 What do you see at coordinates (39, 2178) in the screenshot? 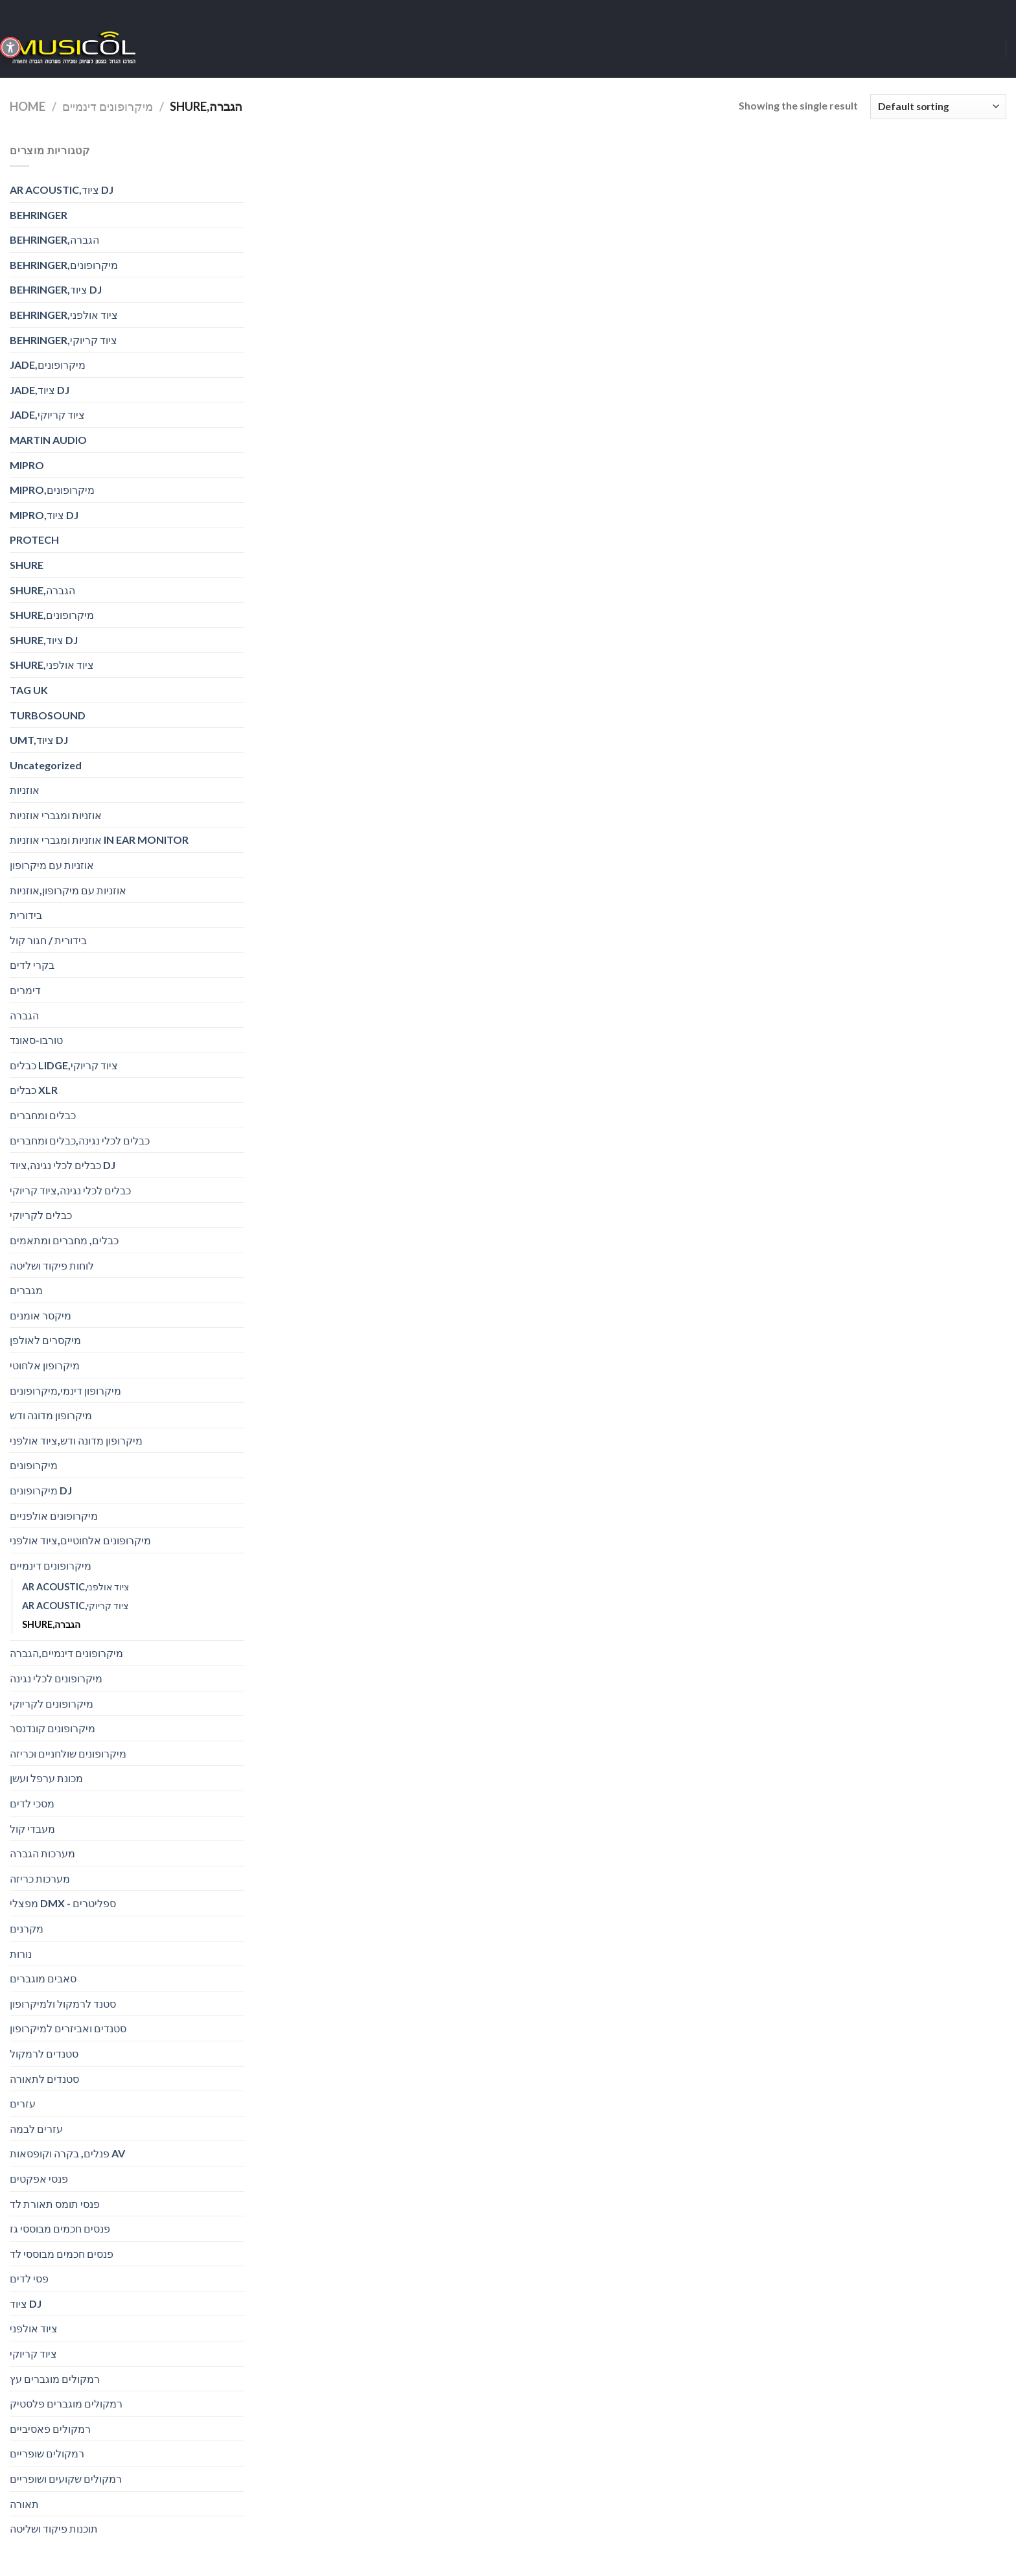
I see `פנסי אפקטים` at bounding box center [39, 2178].